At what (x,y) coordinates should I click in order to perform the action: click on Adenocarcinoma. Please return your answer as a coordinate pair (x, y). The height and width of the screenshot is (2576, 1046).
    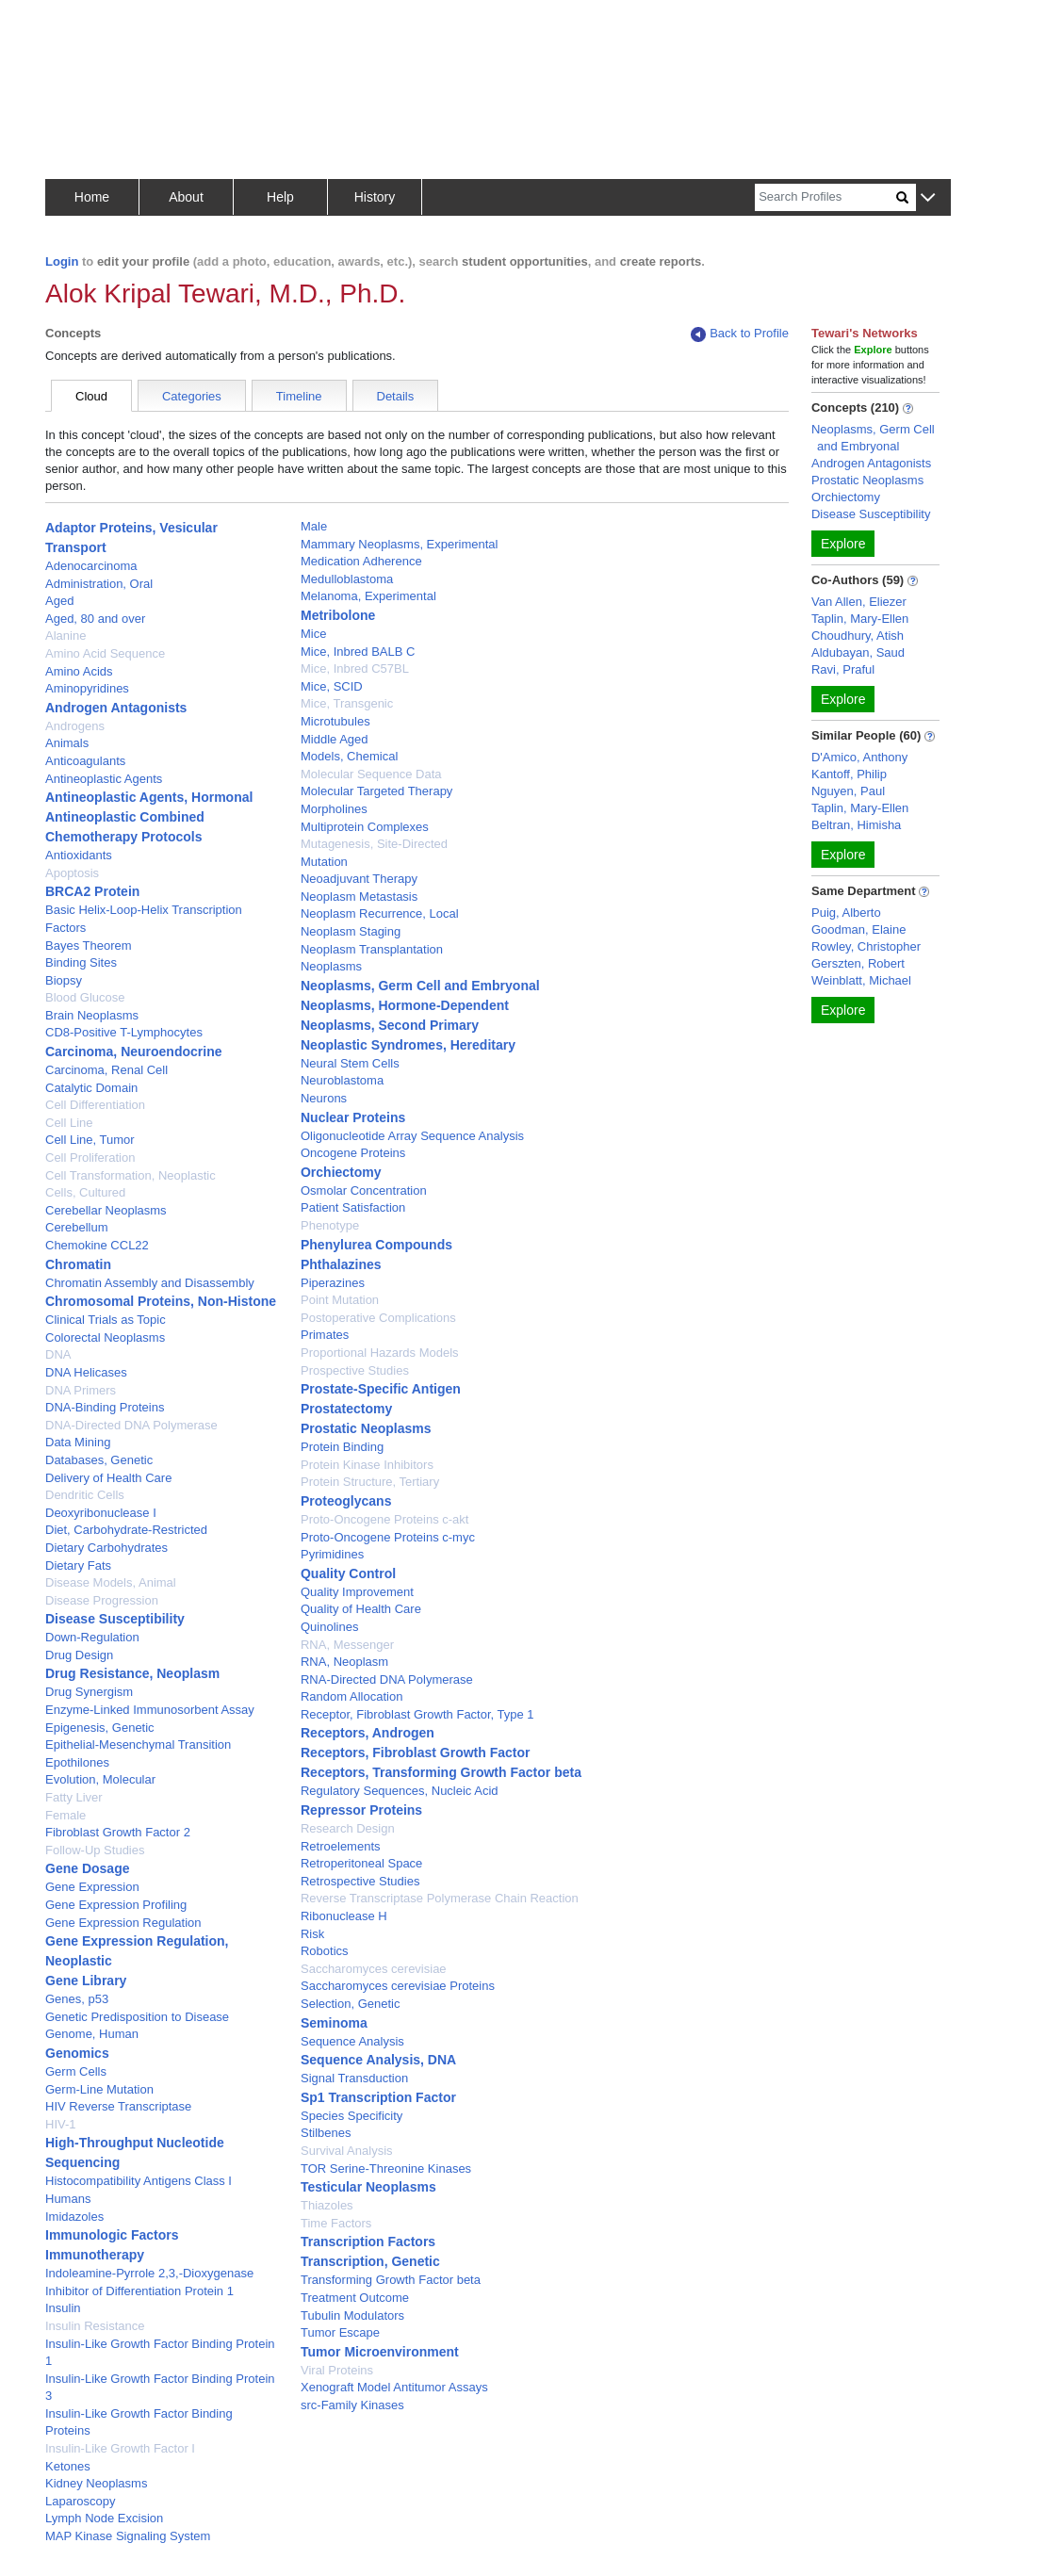
    Looking at the image, I should click on (91, 566).